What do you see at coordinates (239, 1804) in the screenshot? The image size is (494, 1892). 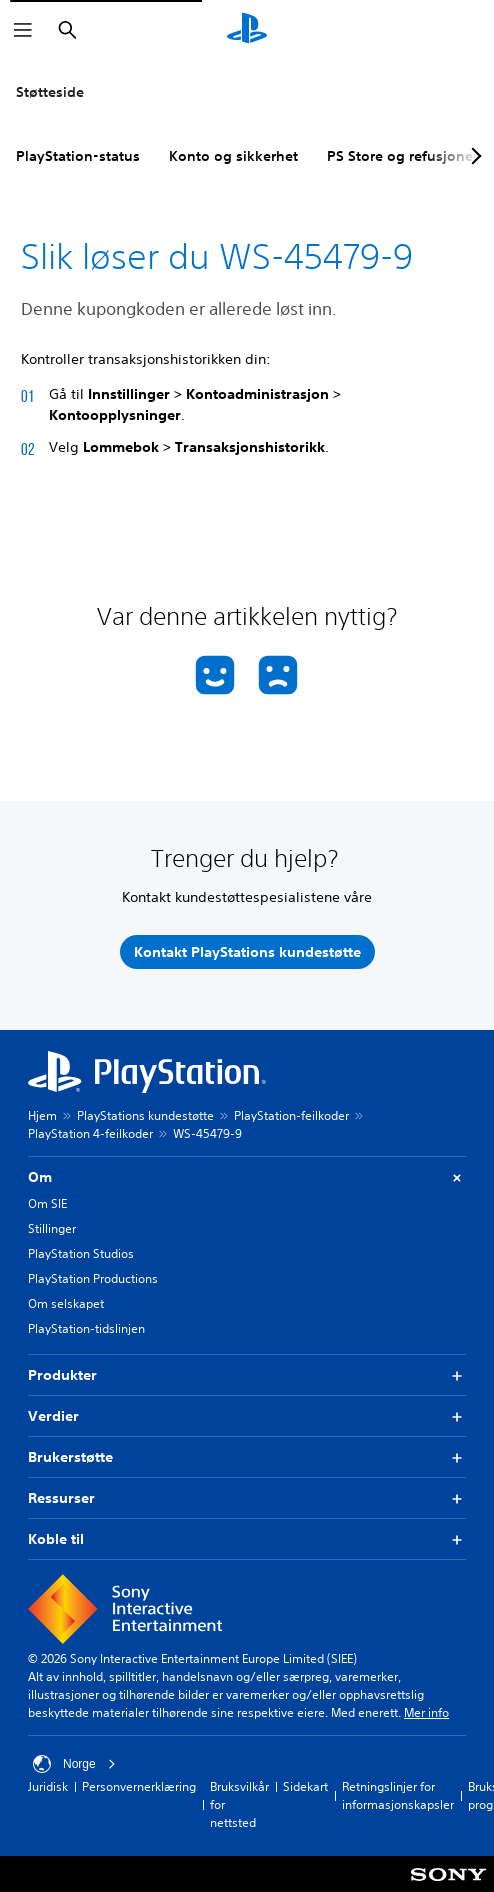 I see `Bruksvilkår for nettsted` at bounding box center [239, 1804].